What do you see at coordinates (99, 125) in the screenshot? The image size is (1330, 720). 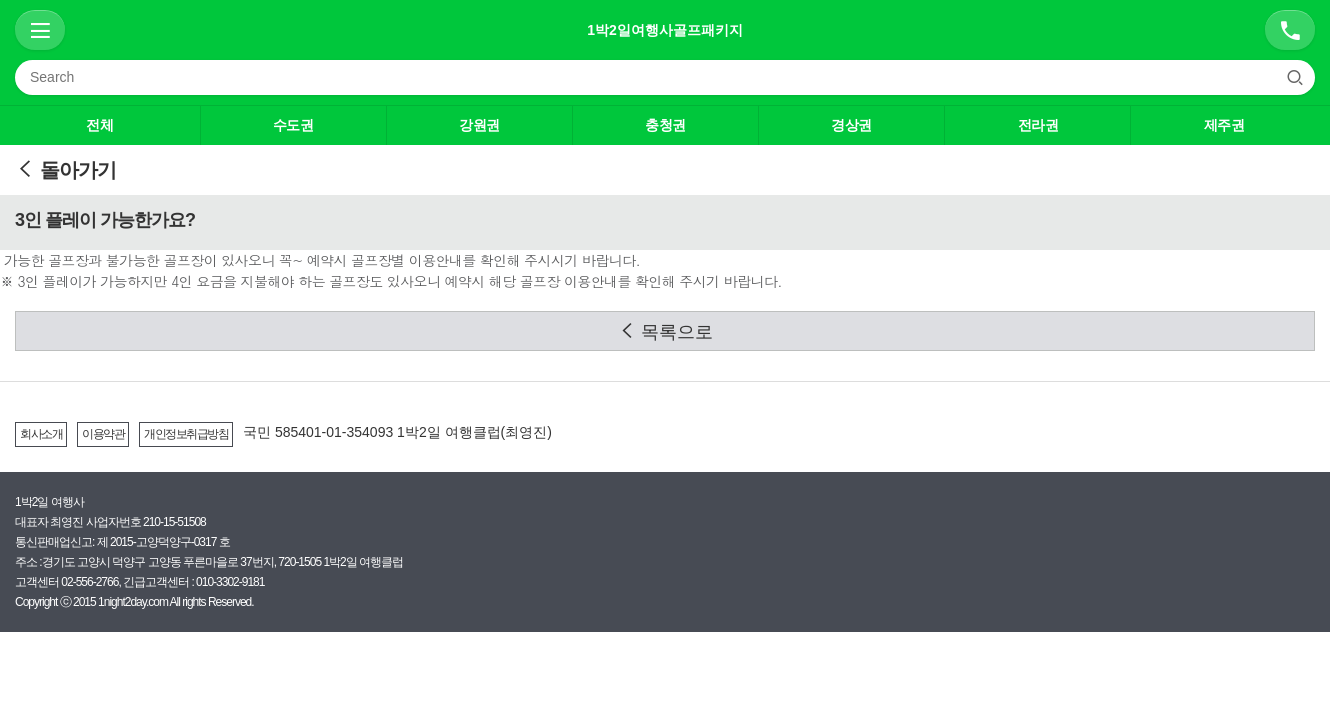 I see `전체` at bounding box center [99, 125].